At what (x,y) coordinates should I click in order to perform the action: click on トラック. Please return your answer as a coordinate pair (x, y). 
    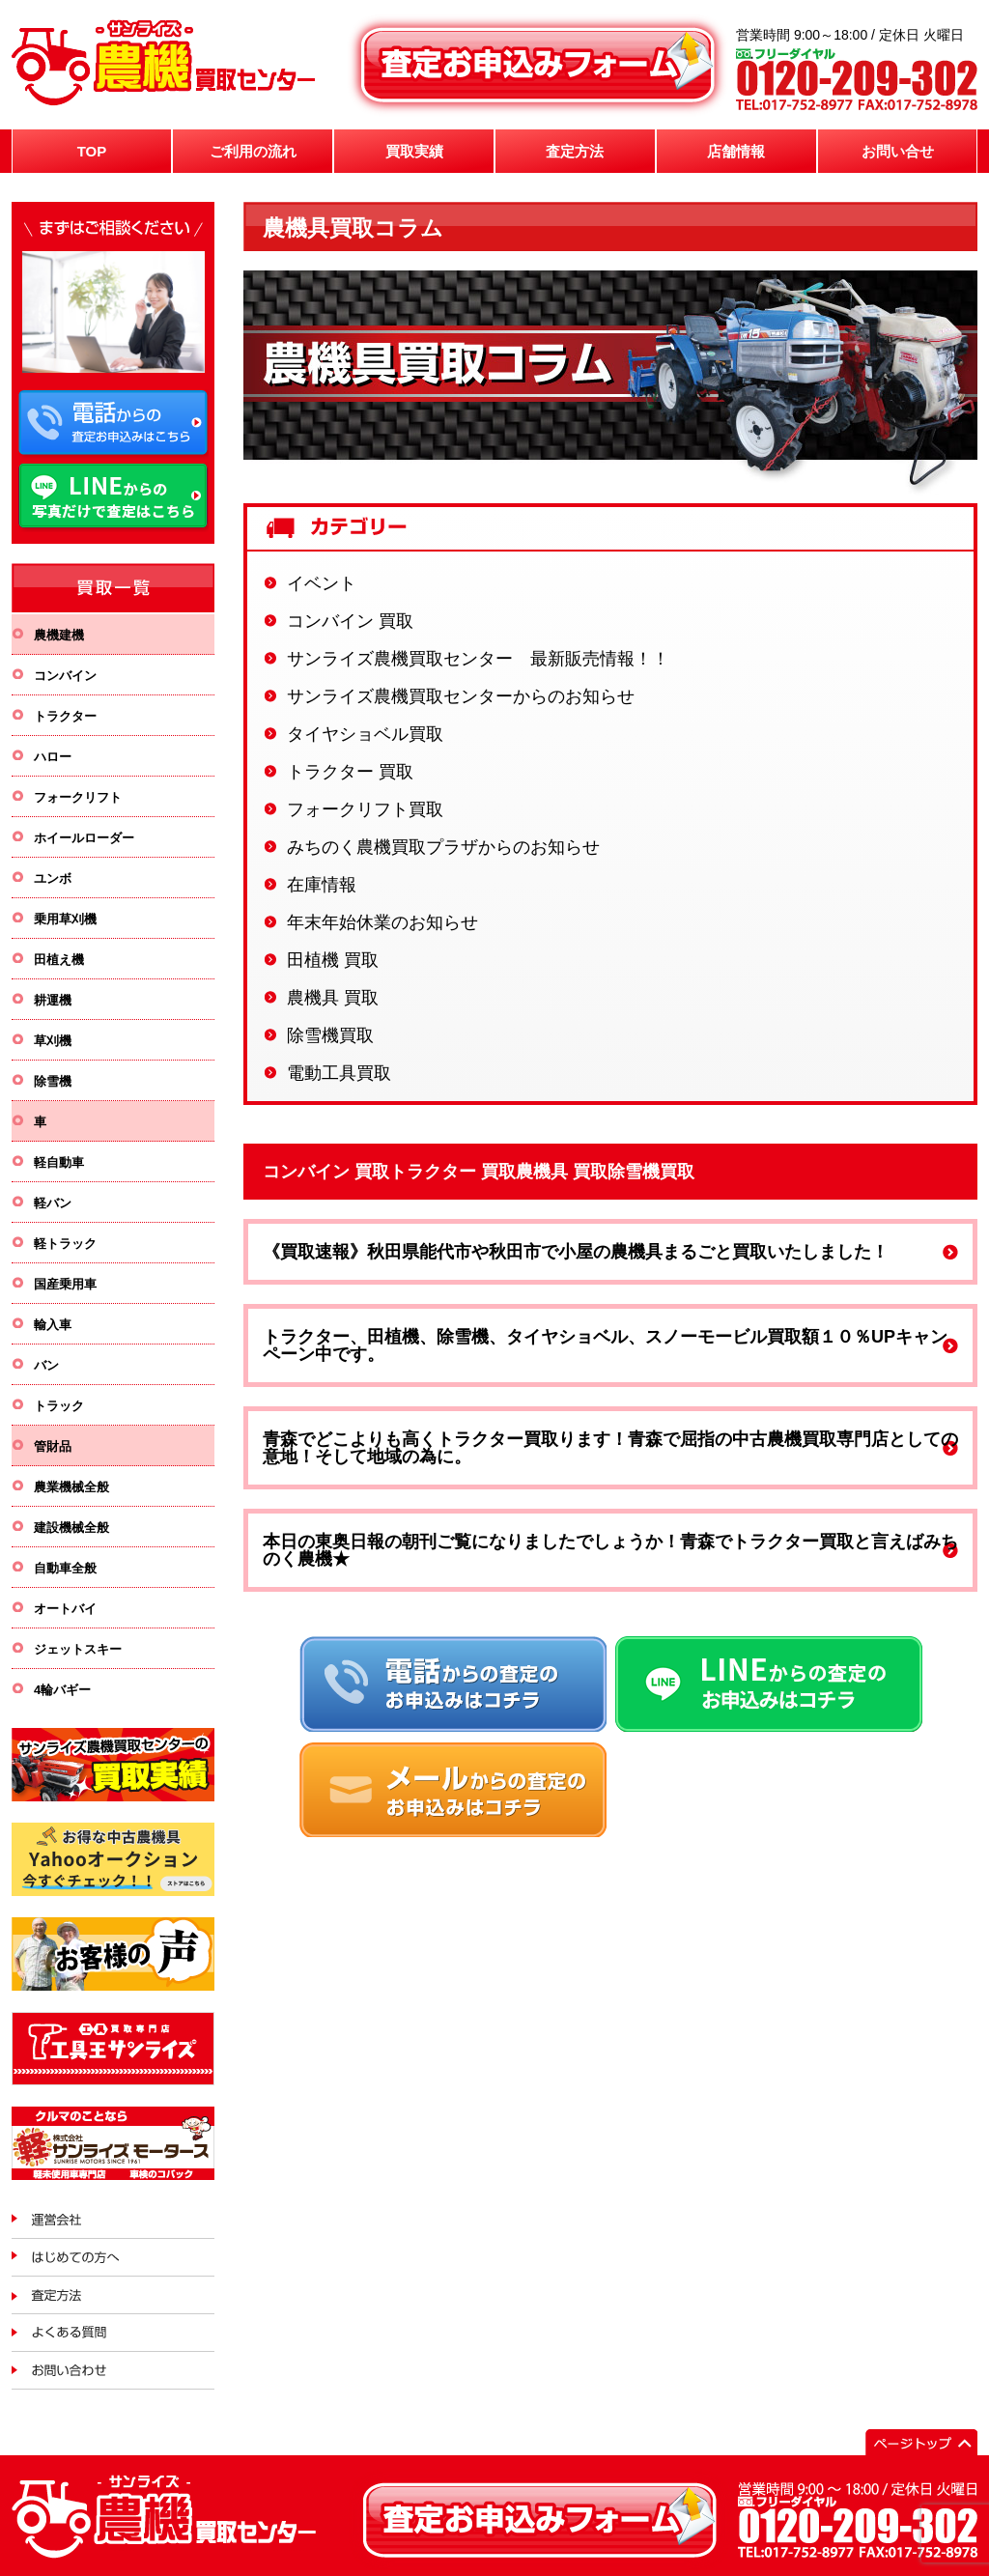
    Looking at the image, I should click on (59, 1406).